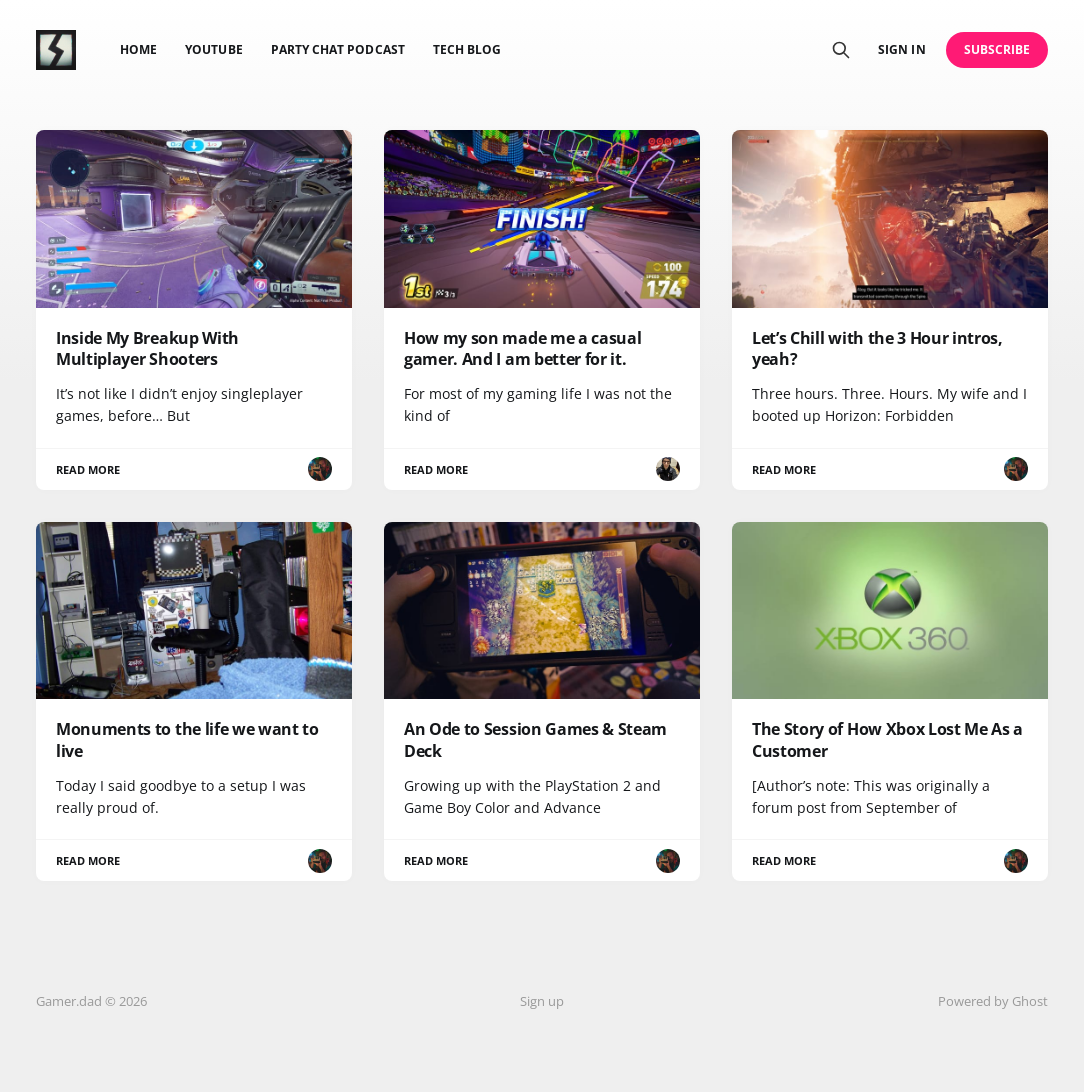  What do you see at coordinates (138, 49) in the screenshot?
I see `Home` at bounding box center [138, 49].